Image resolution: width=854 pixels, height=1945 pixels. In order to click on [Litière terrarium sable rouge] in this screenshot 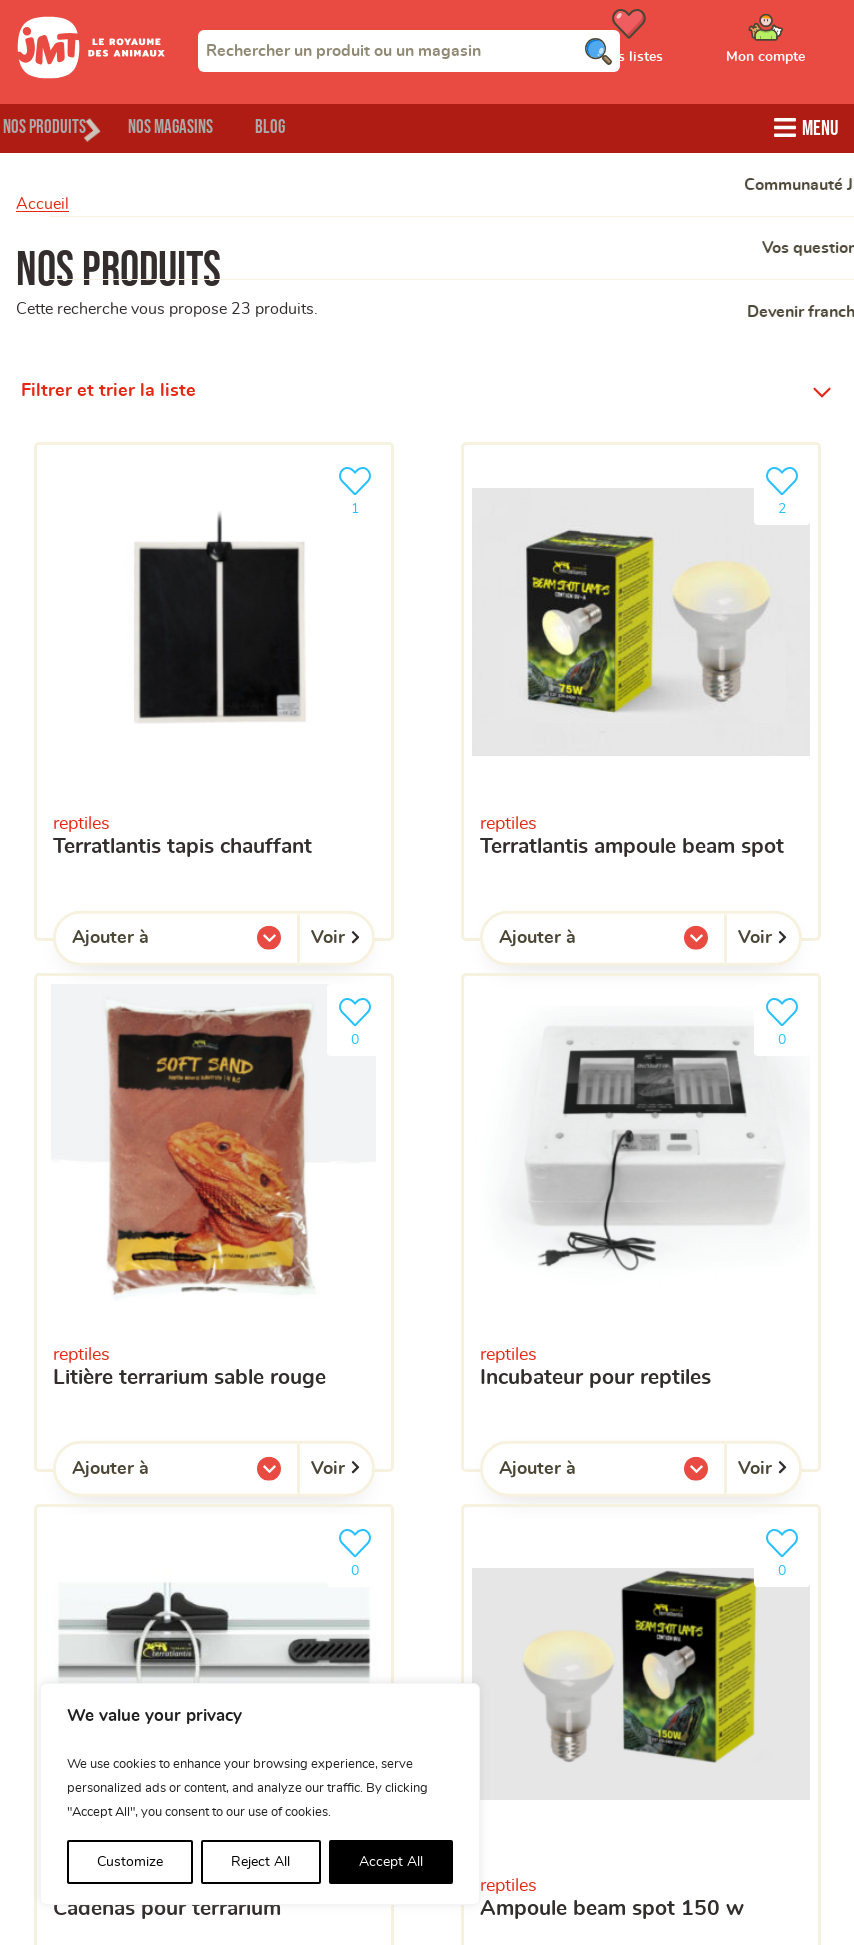, I will do `click(214, 1218)`.